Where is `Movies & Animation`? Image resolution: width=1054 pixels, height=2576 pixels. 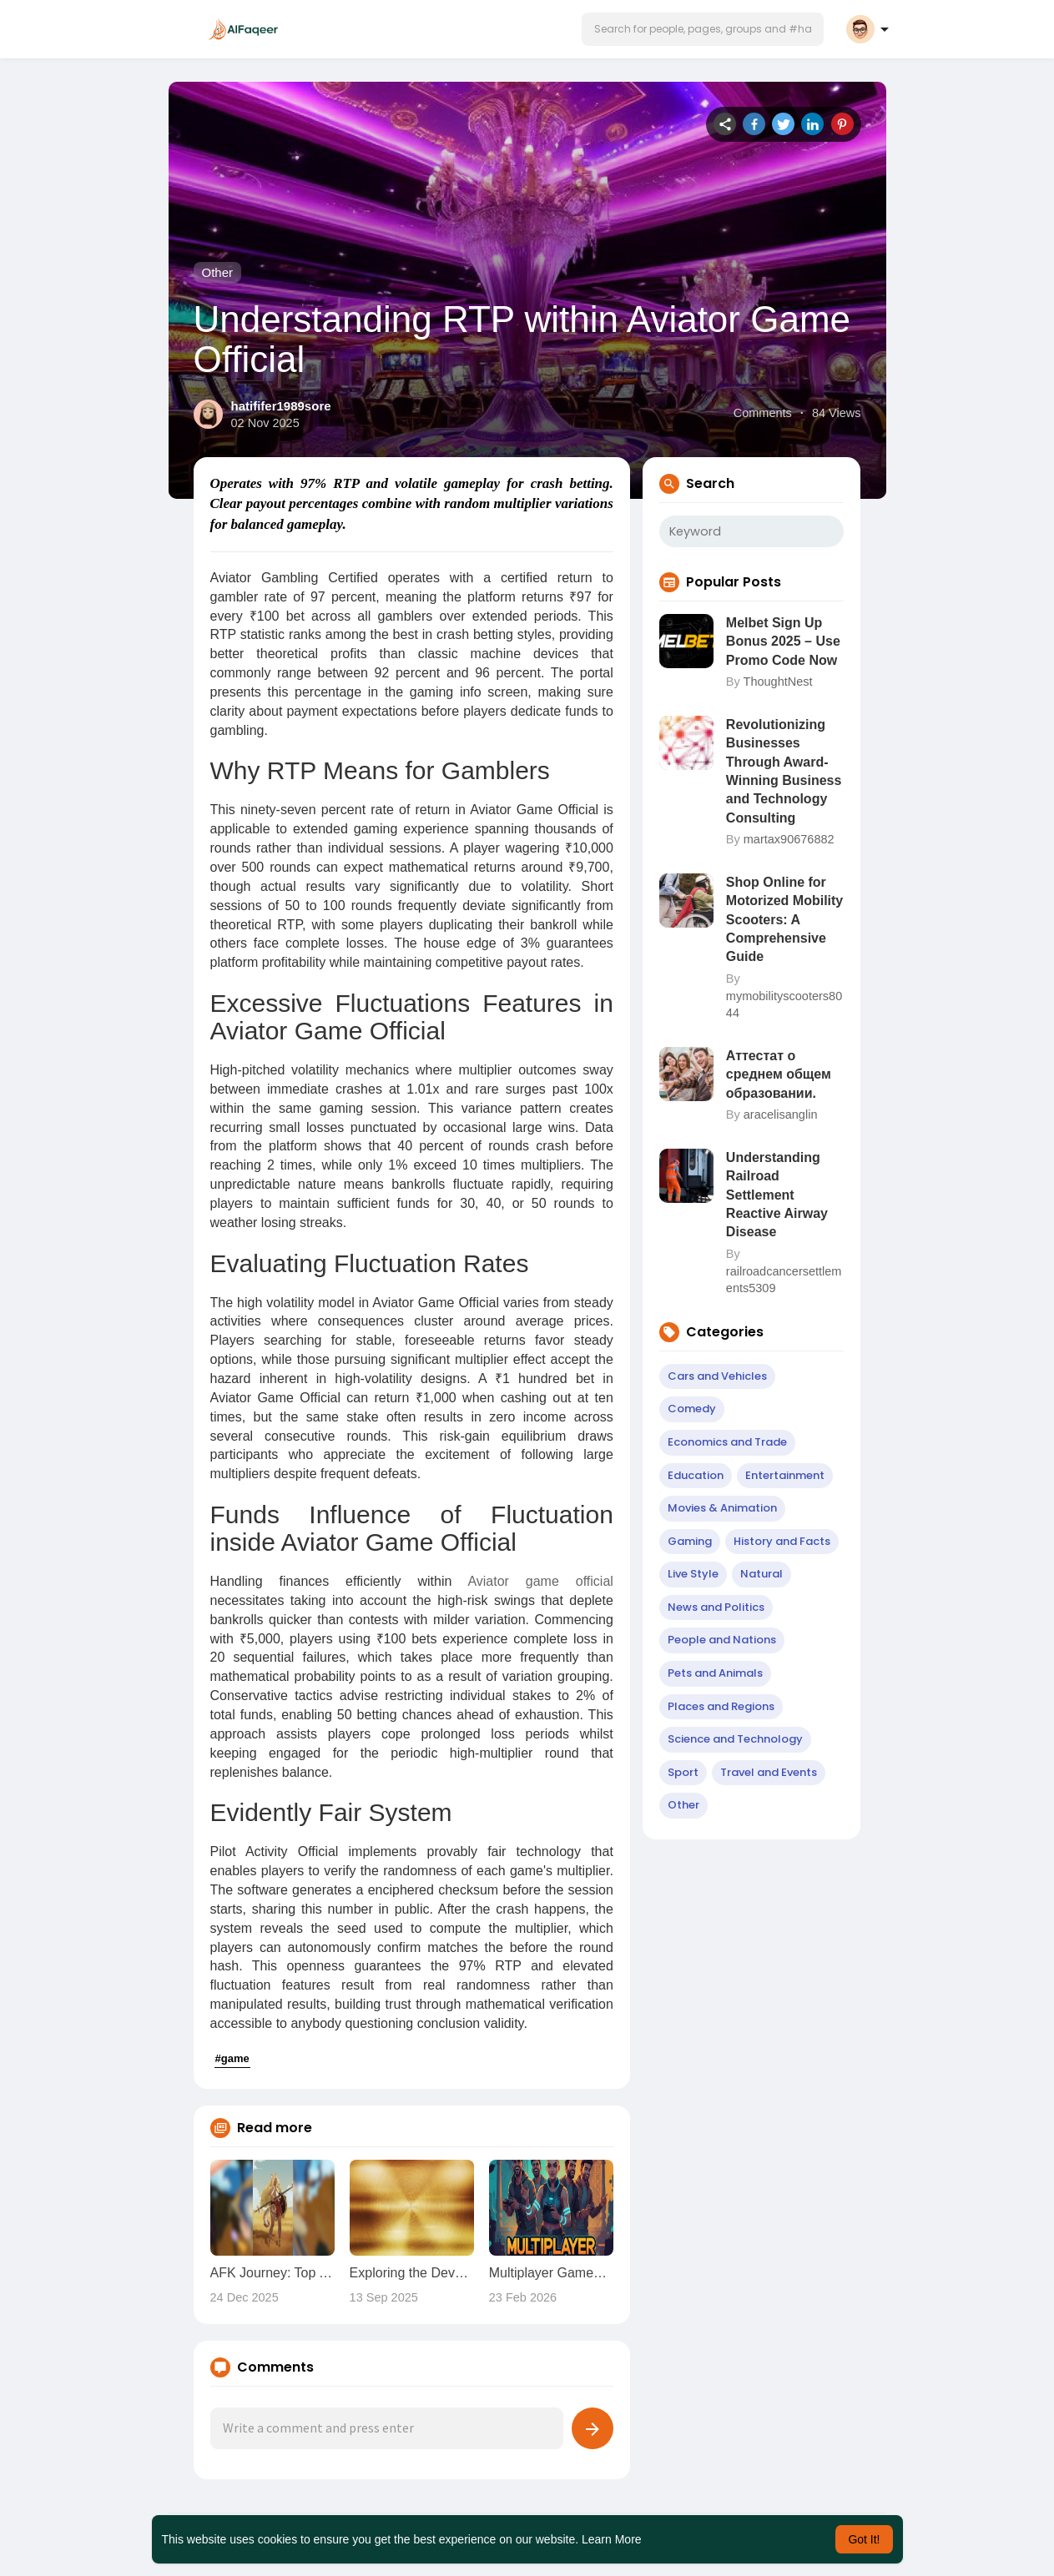 Movies & Animation is located at coordinates (722, 1508).